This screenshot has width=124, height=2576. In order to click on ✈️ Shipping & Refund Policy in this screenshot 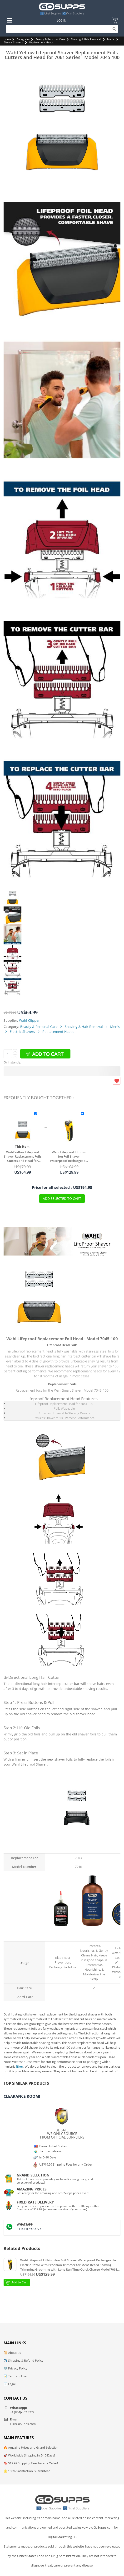, I will do `click(23, 2360)`.